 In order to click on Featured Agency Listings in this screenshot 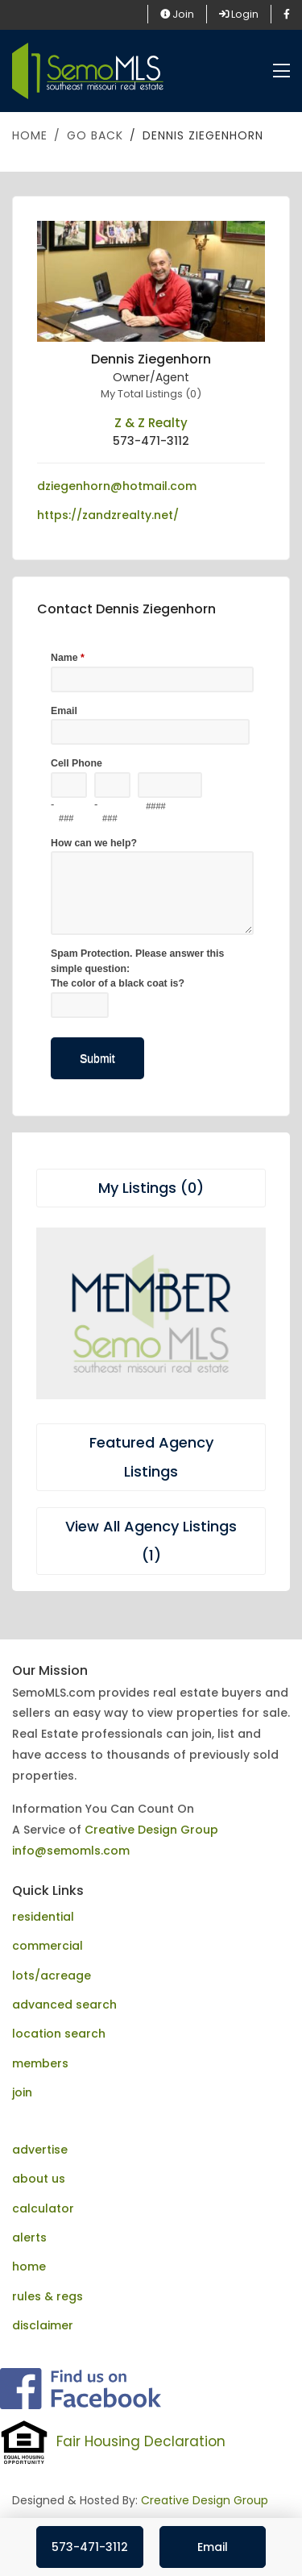, I will do `click(151, 1456)`.